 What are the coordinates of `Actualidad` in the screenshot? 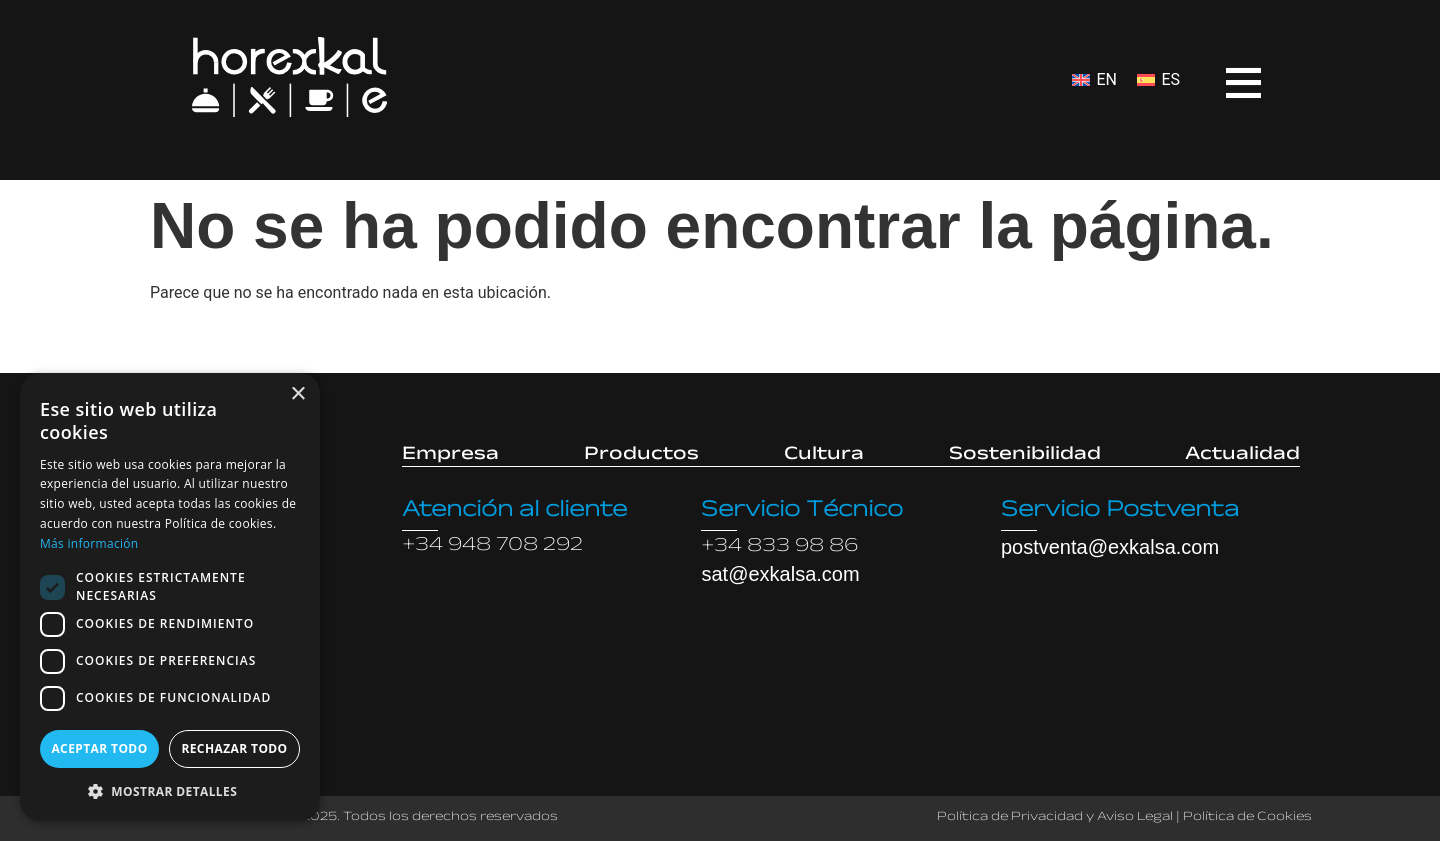 It's located at (1242, 456).